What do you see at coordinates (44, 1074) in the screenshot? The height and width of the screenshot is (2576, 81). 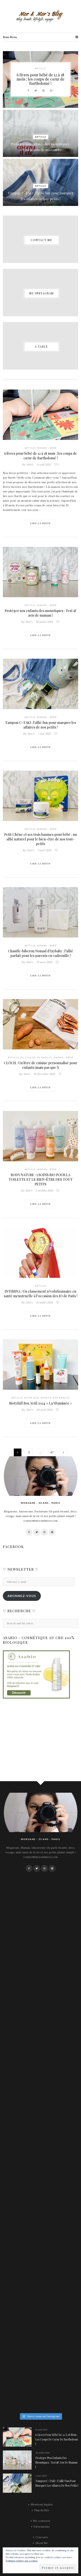 I see `10 décembre 2024` at bounding box center [44, 1074].